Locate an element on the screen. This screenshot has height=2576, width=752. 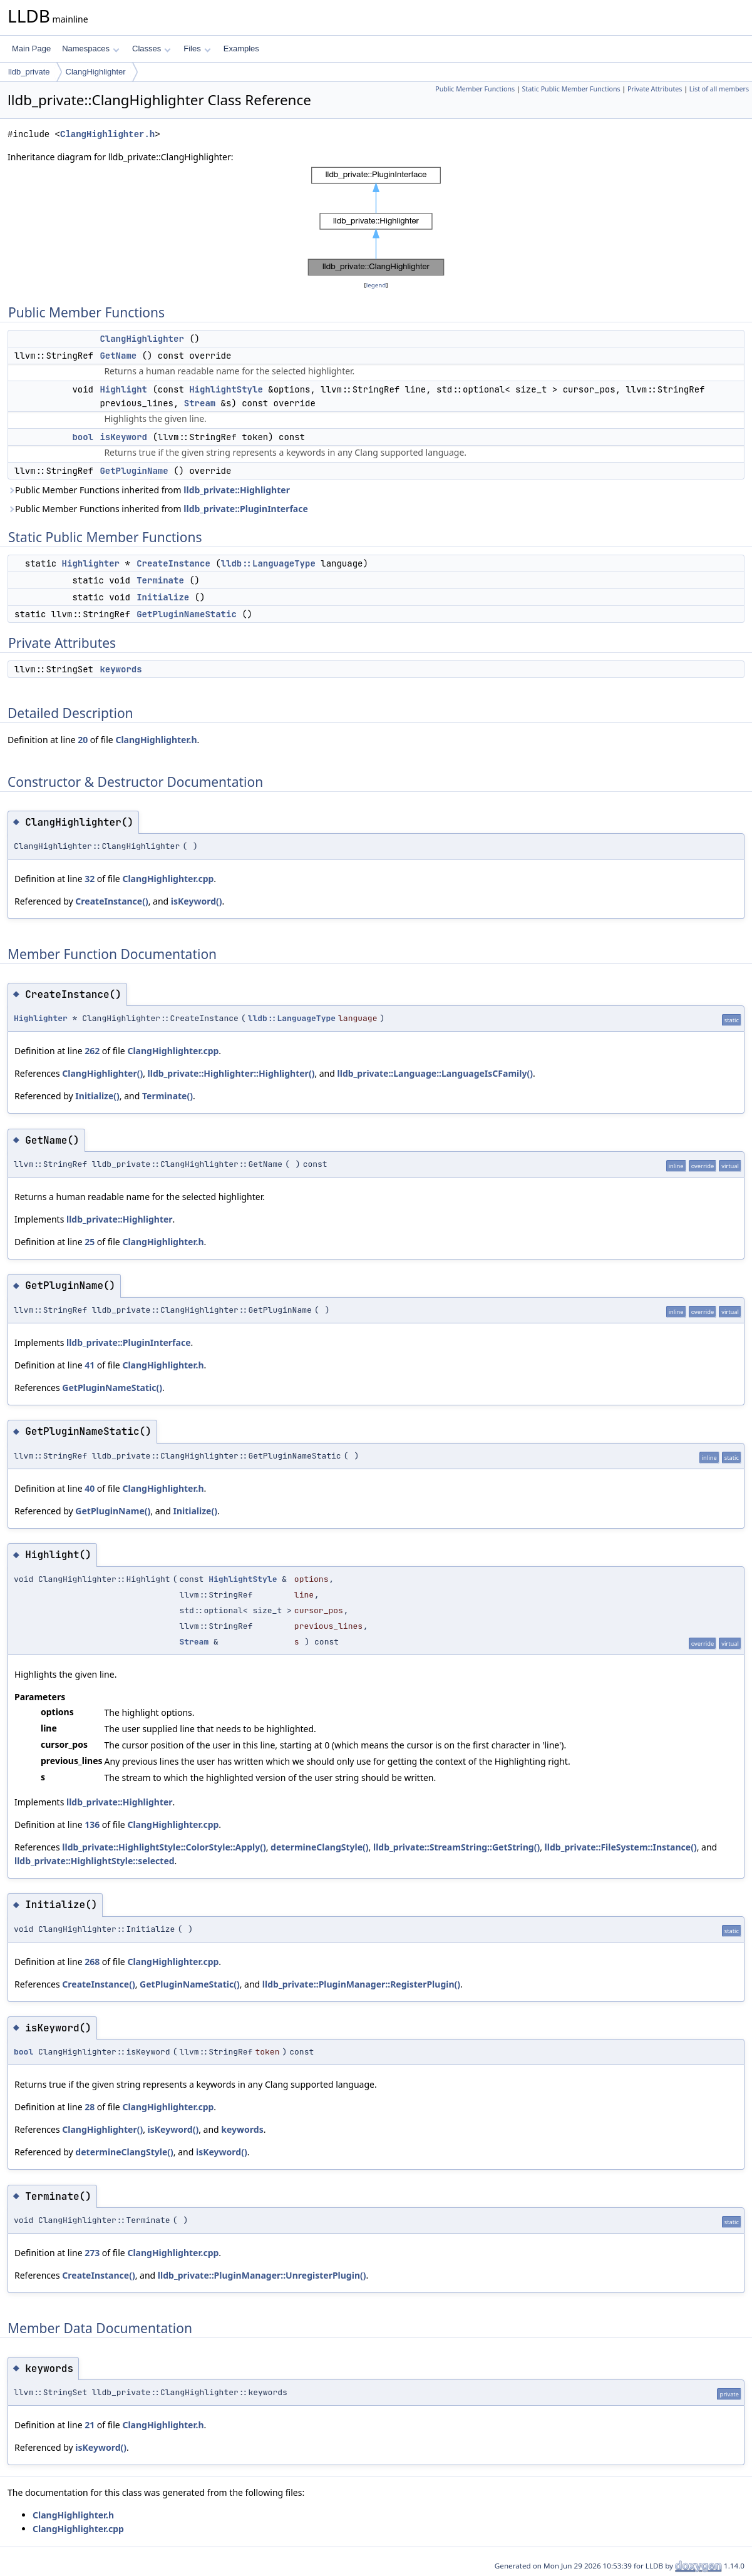
25 is located at coordinates (90, 1242).